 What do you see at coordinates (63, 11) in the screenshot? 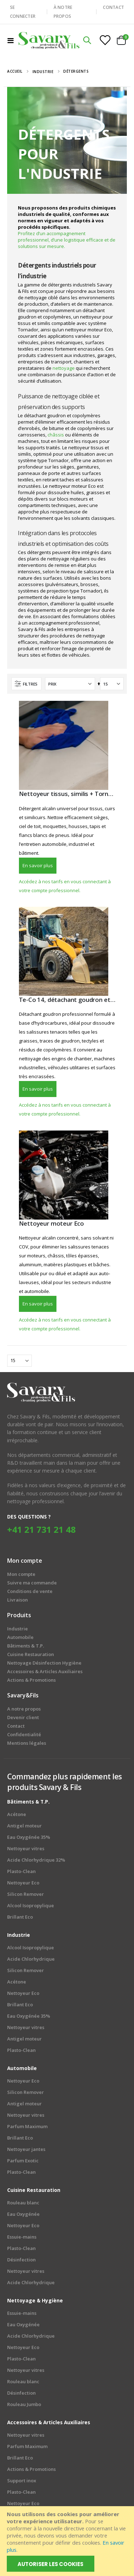
I see `À NOTRE PROPOS` at bounding box center [63, 11].